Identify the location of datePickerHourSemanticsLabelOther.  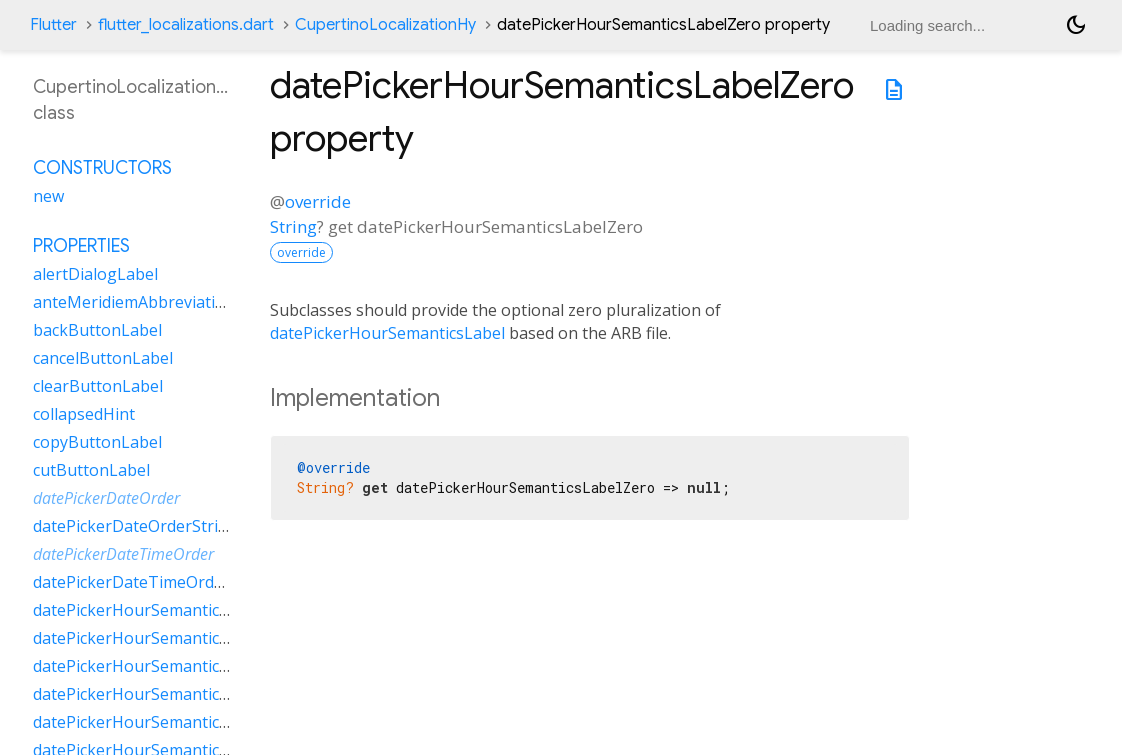
(172, 694).